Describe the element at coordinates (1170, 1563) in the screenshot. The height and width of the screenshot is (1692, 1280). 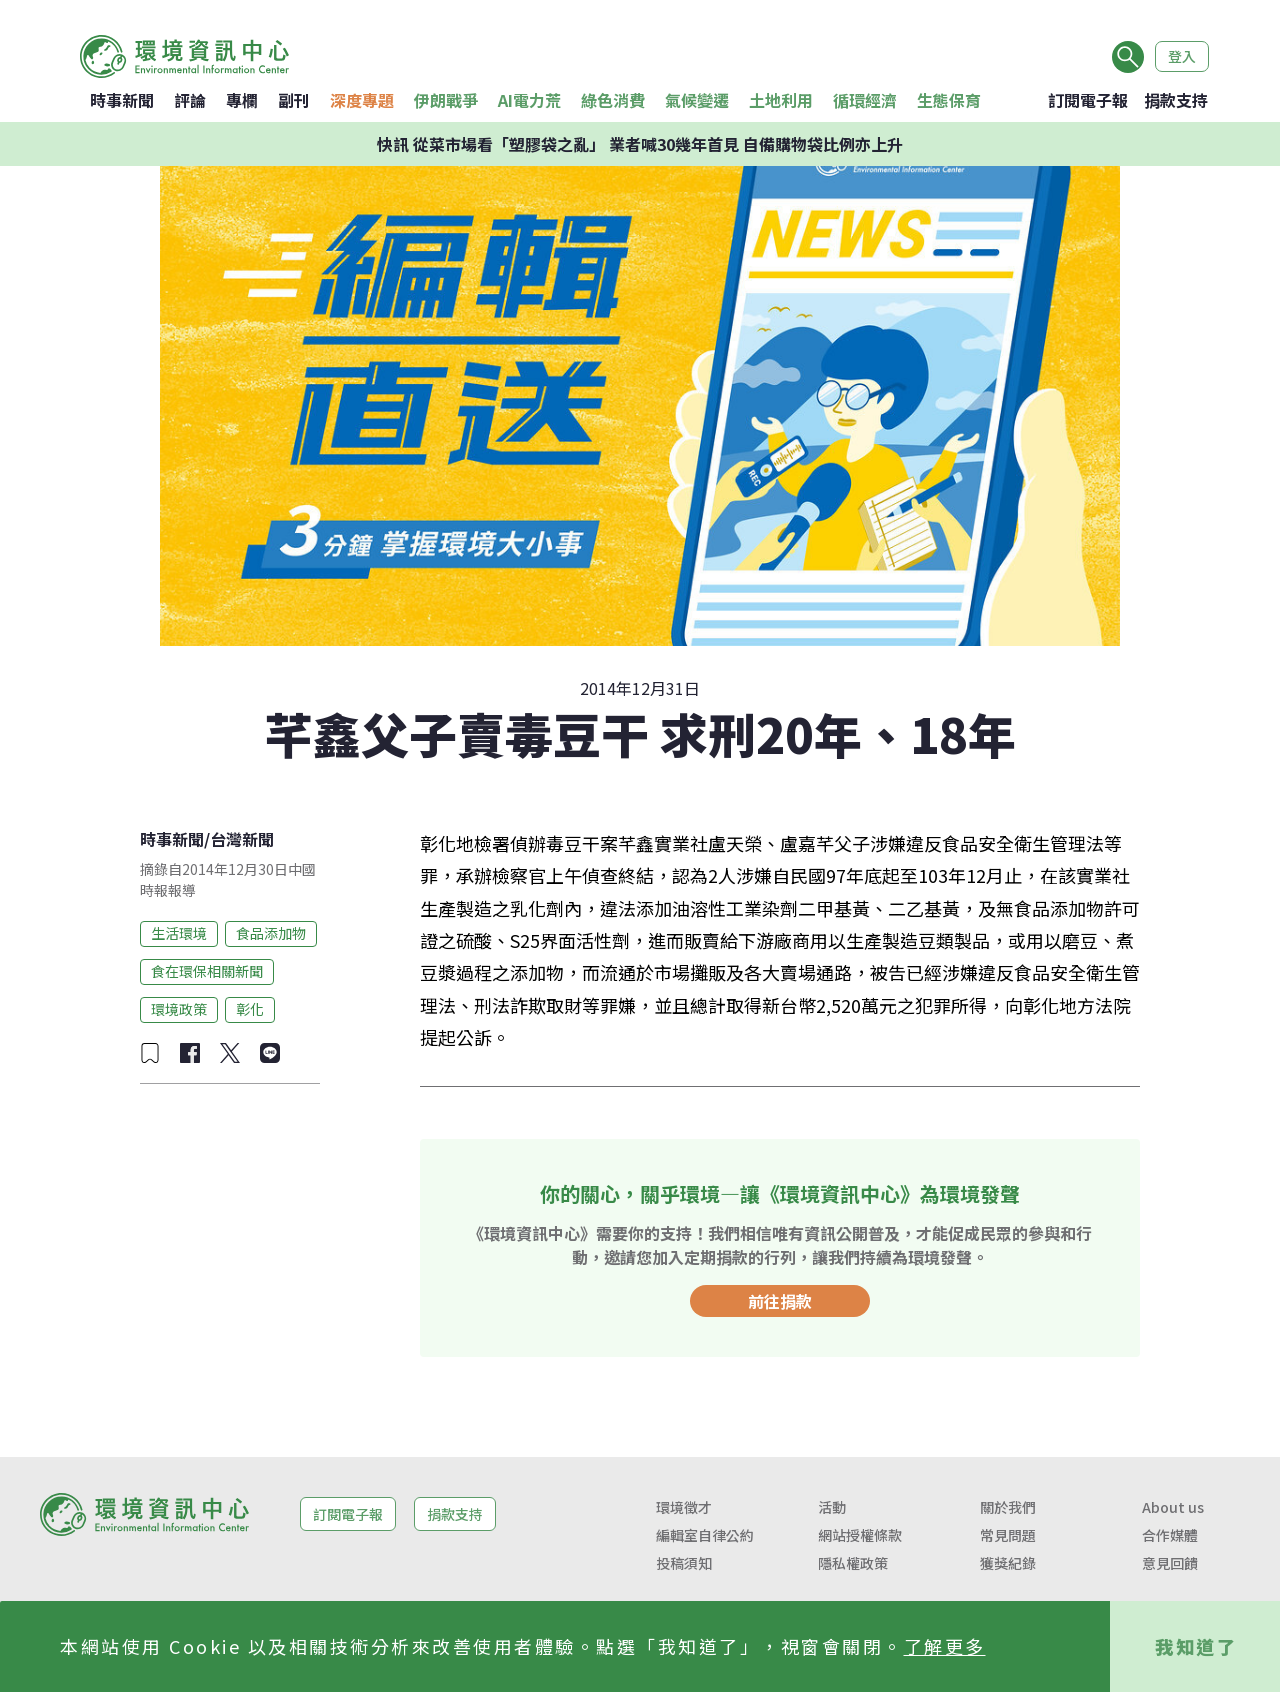
I see `意見回饋` at that location.